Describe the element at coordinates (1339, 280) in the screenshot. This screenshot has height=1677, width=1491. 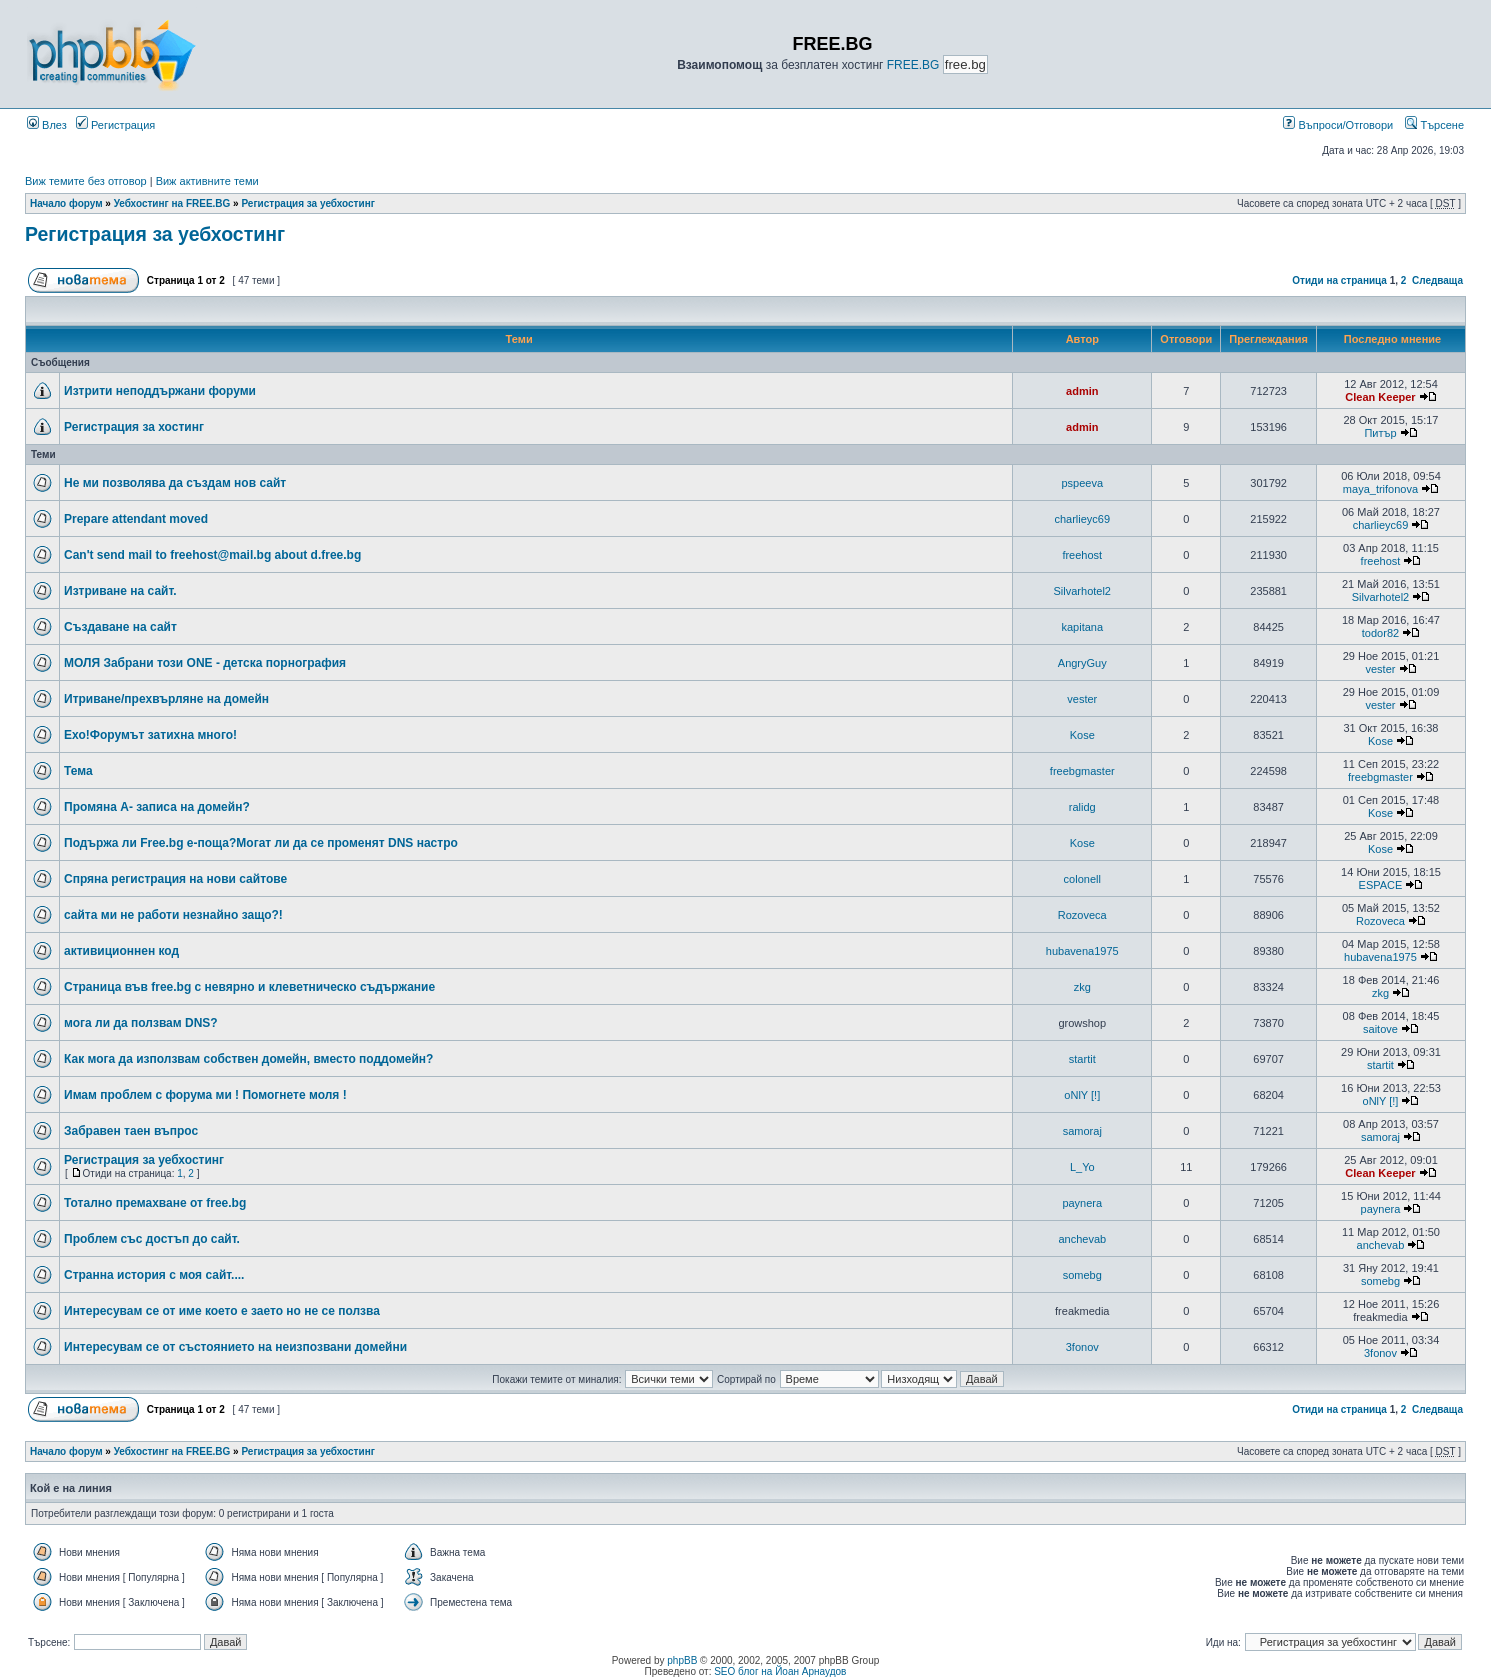
I see `Отиди на страница` at that location.